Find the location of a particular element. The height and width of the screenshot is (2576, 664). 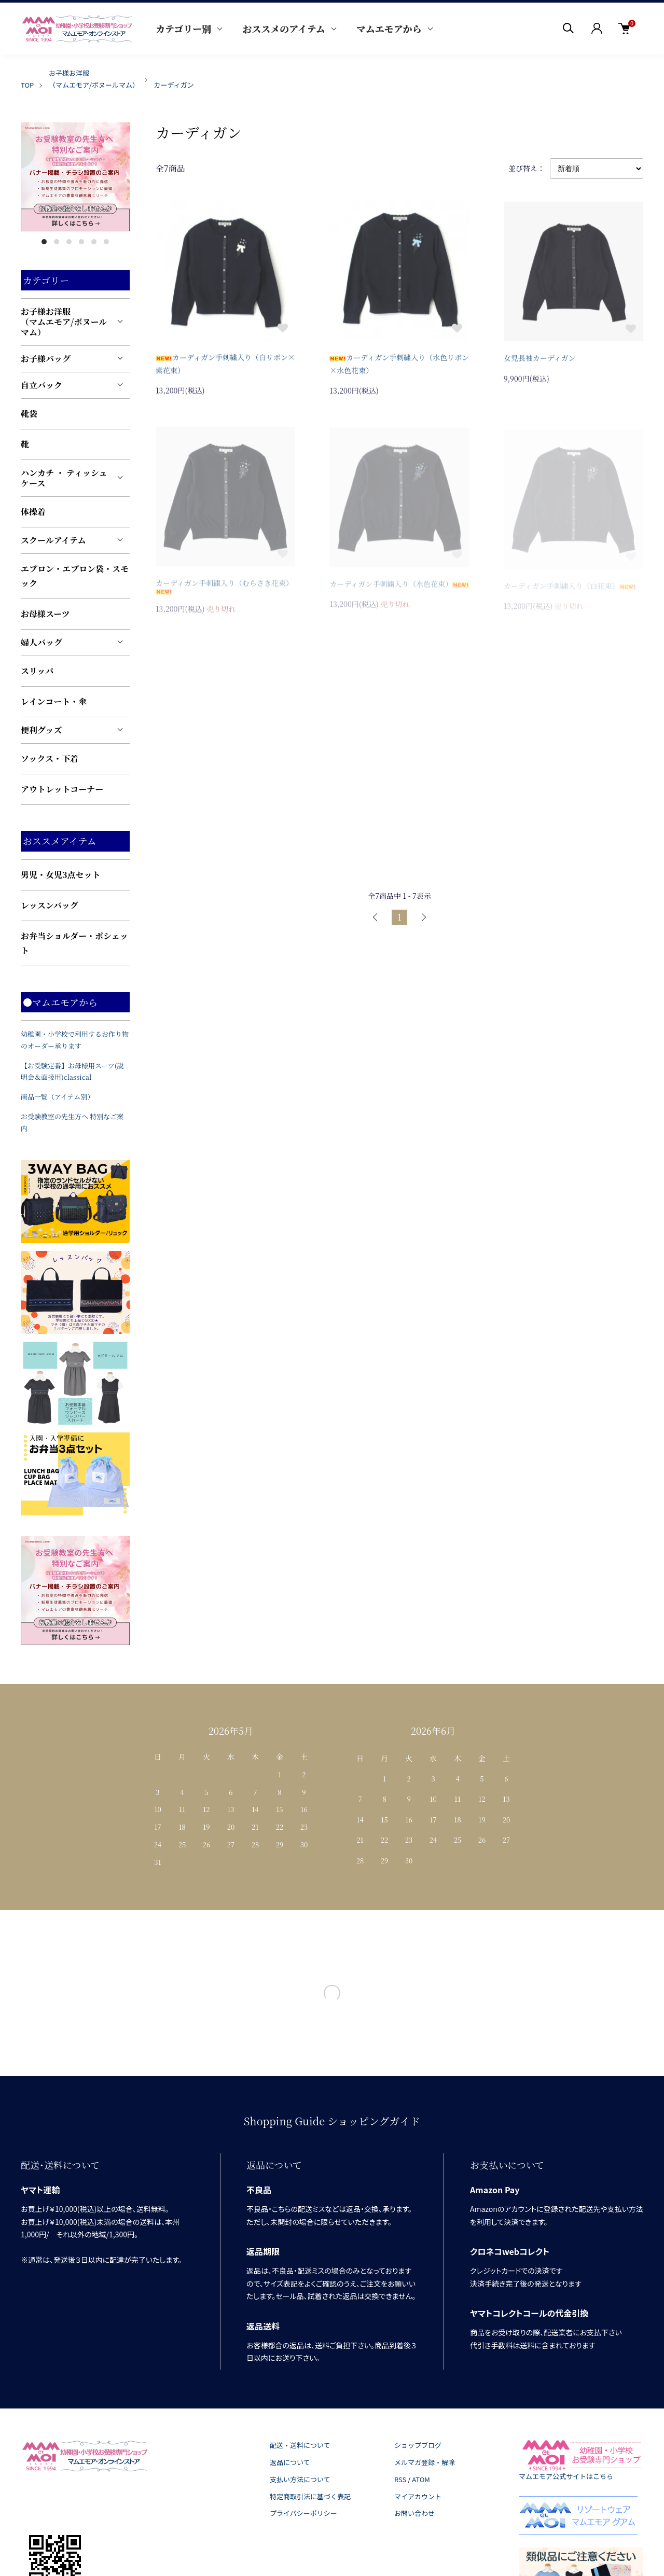

スリッパ is located at coordinates (37, 671).